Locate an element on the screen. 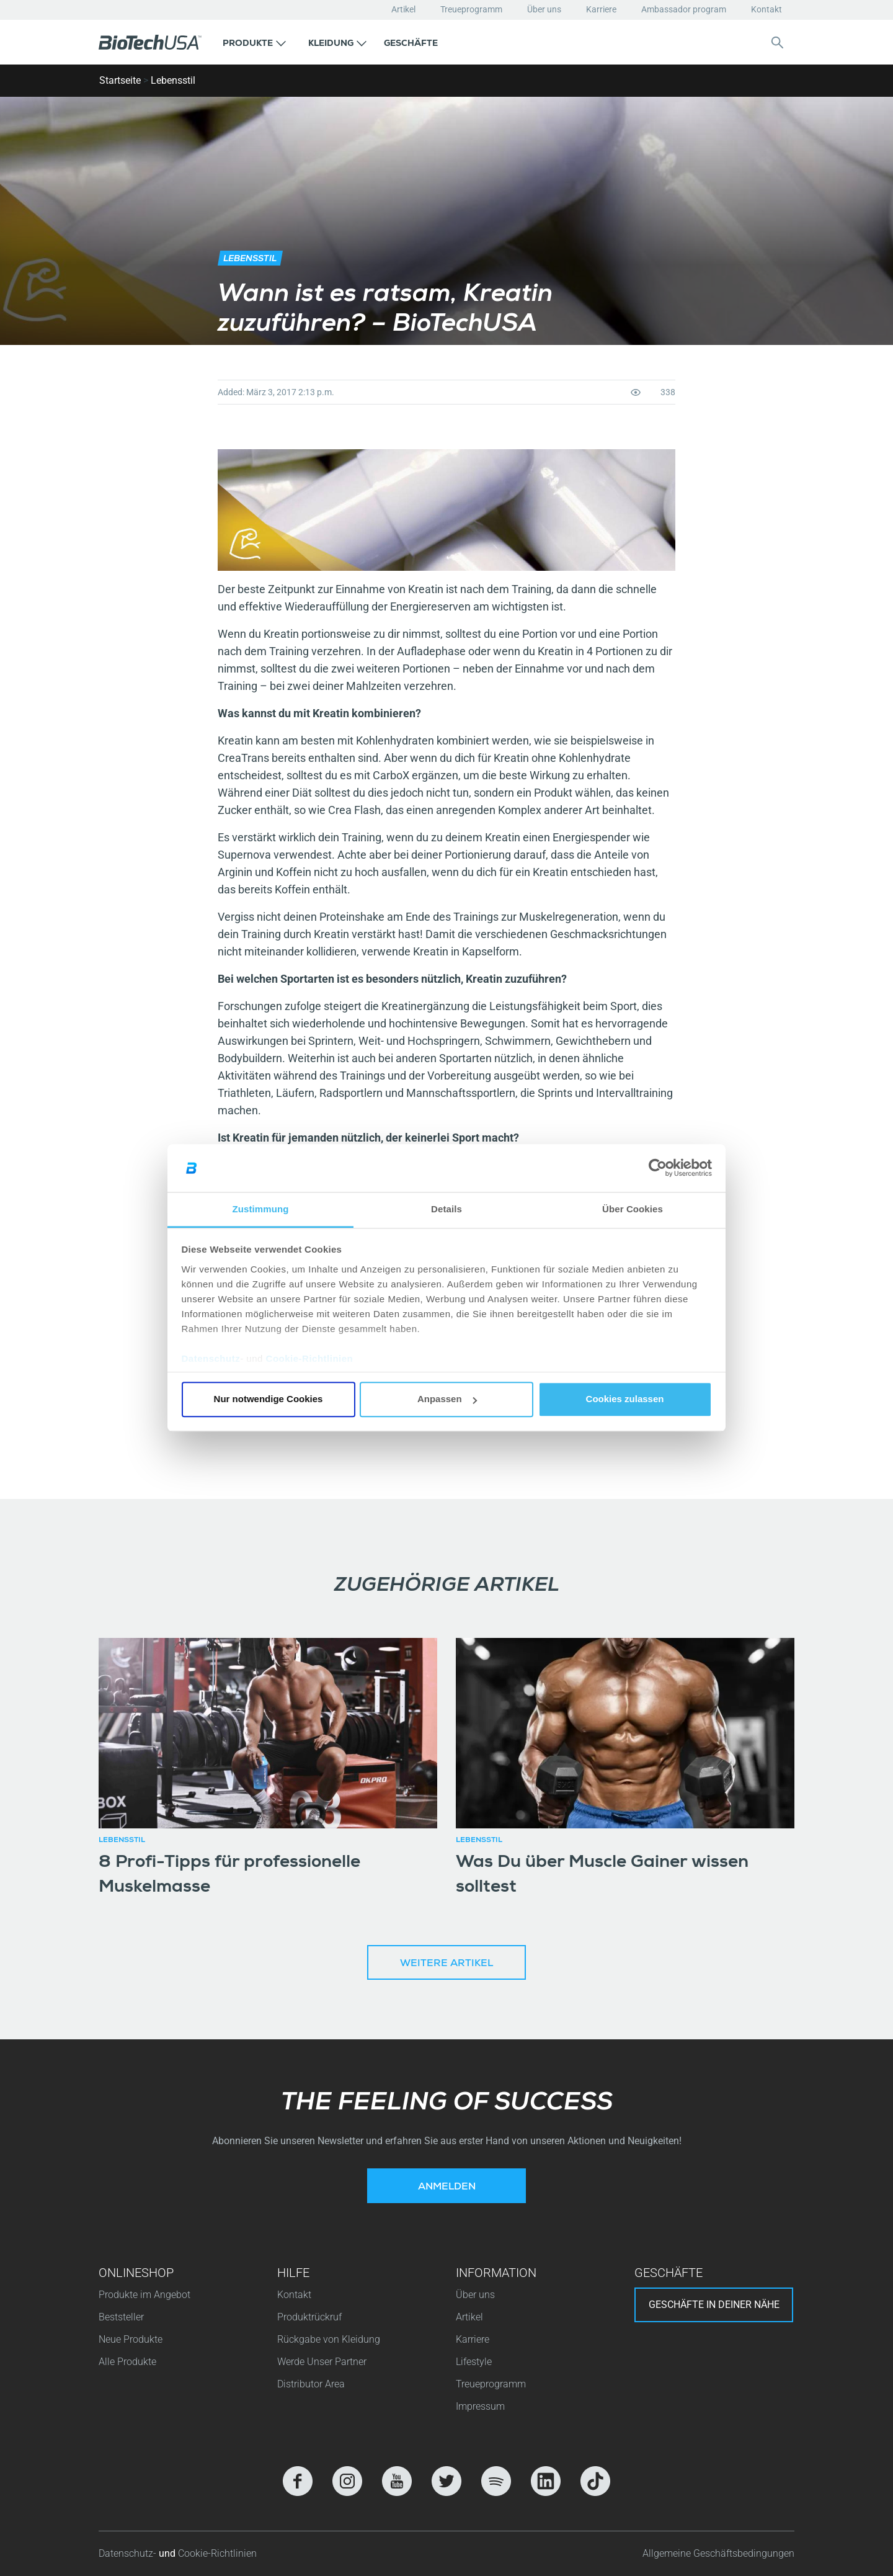 This screenshot has height=2576, width=893. Cookies zulassen is located at coordinates (625, 1399).